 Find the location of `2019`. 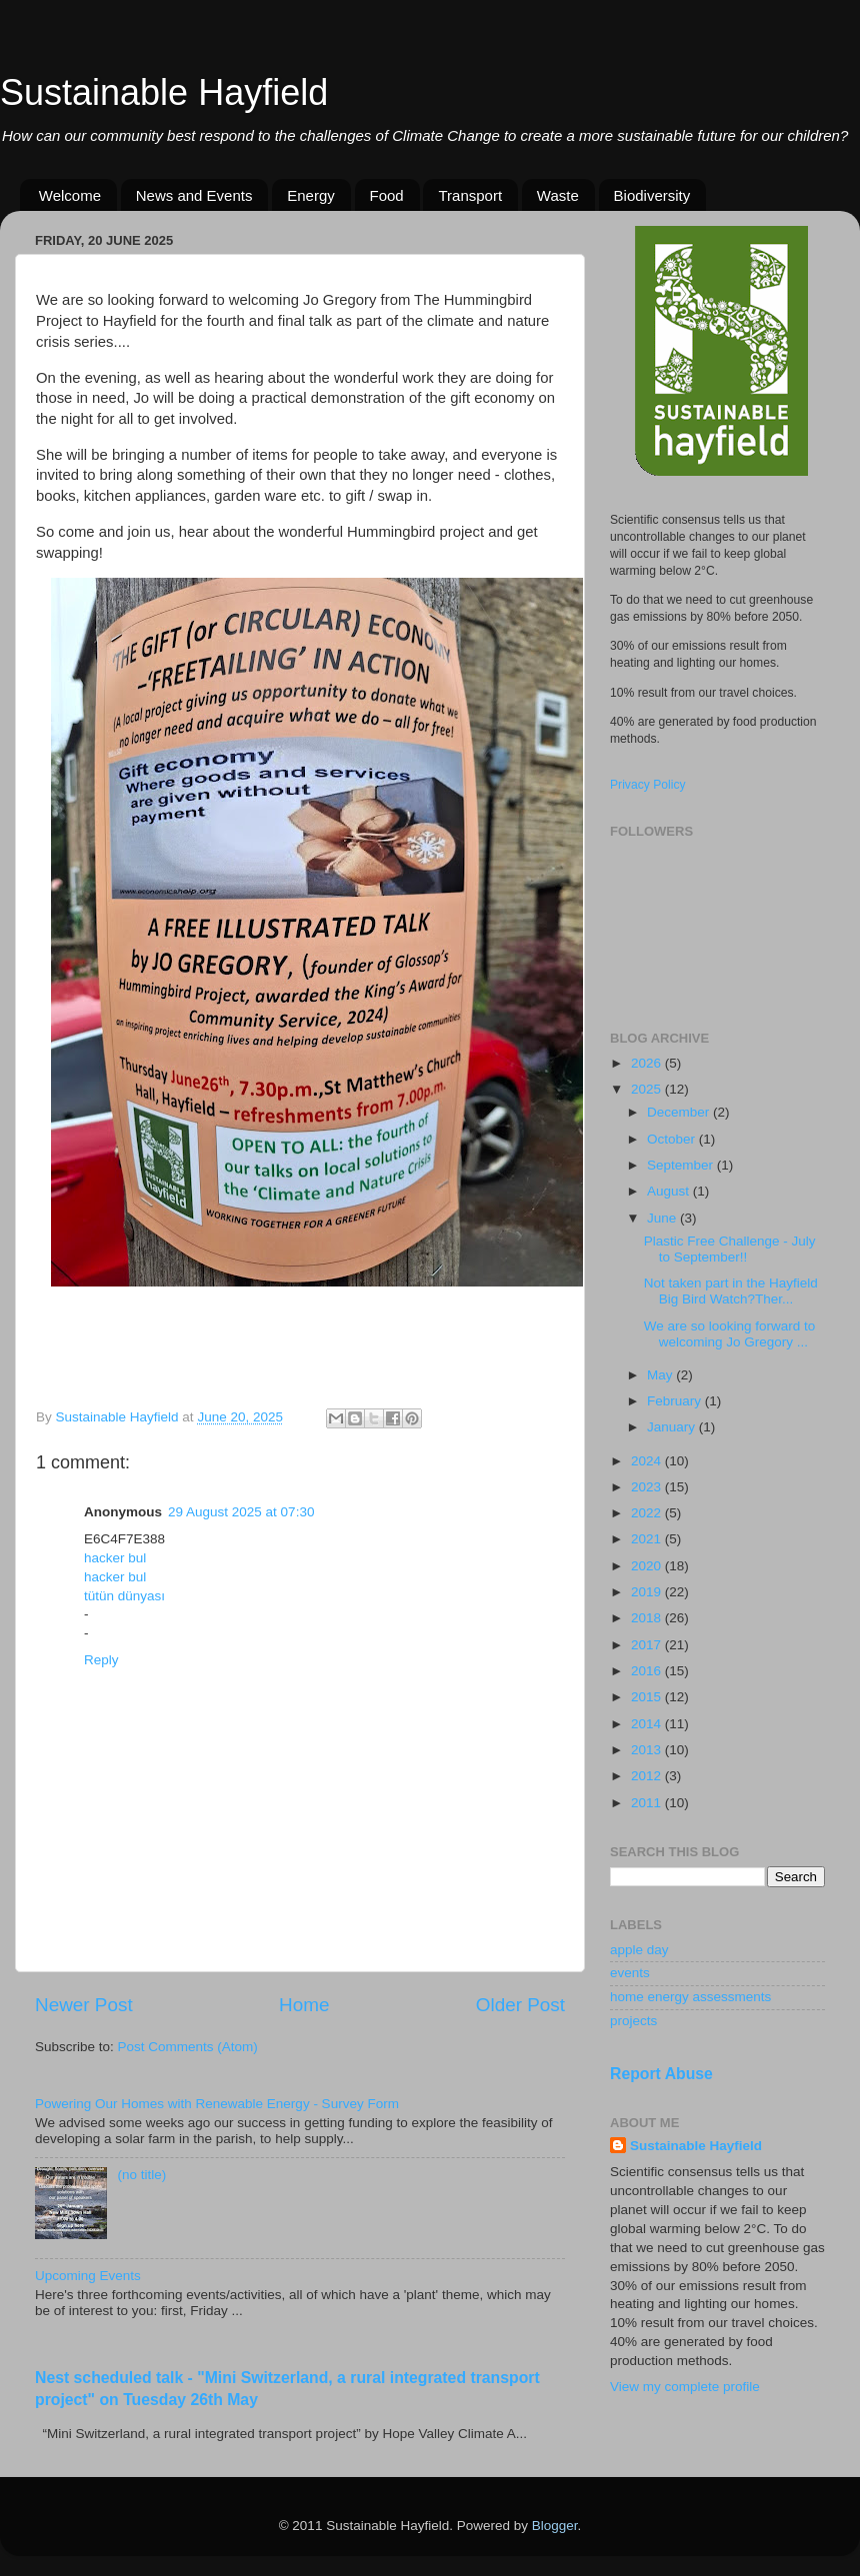

2019 is located at coordinates (648, 1591).